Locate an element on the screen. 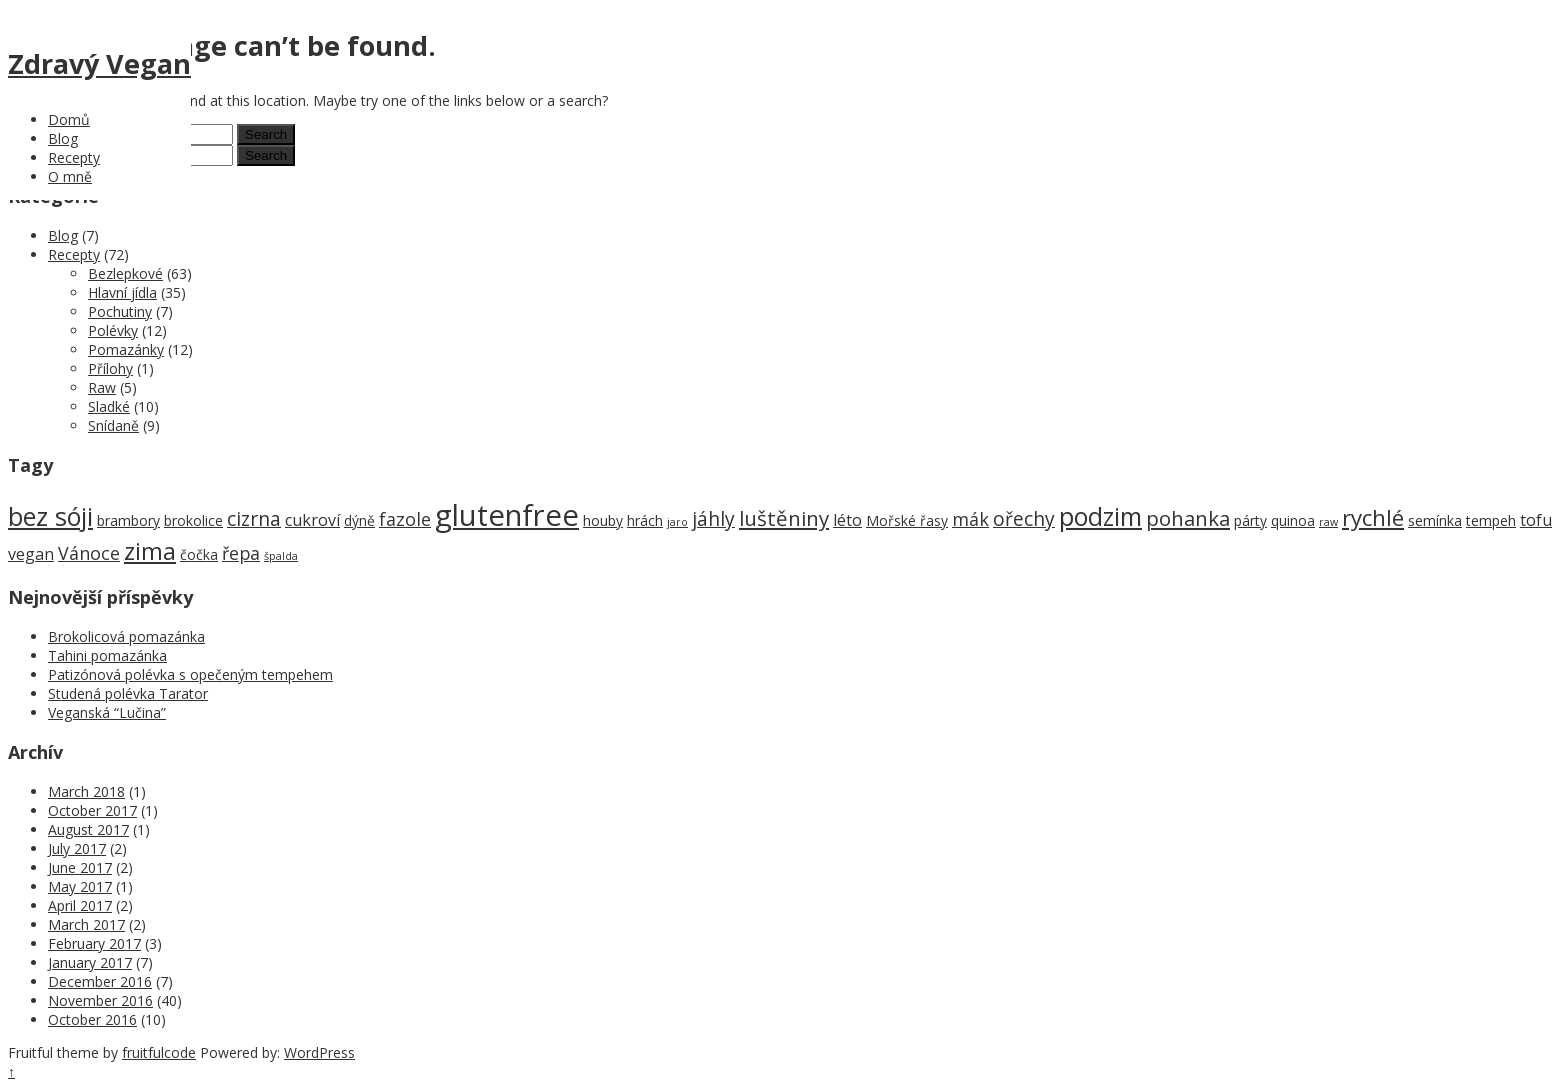 This screenshot has width=1568, height=1089. semínka [semínka (2 items)] is located at coordinates (1435, 520).